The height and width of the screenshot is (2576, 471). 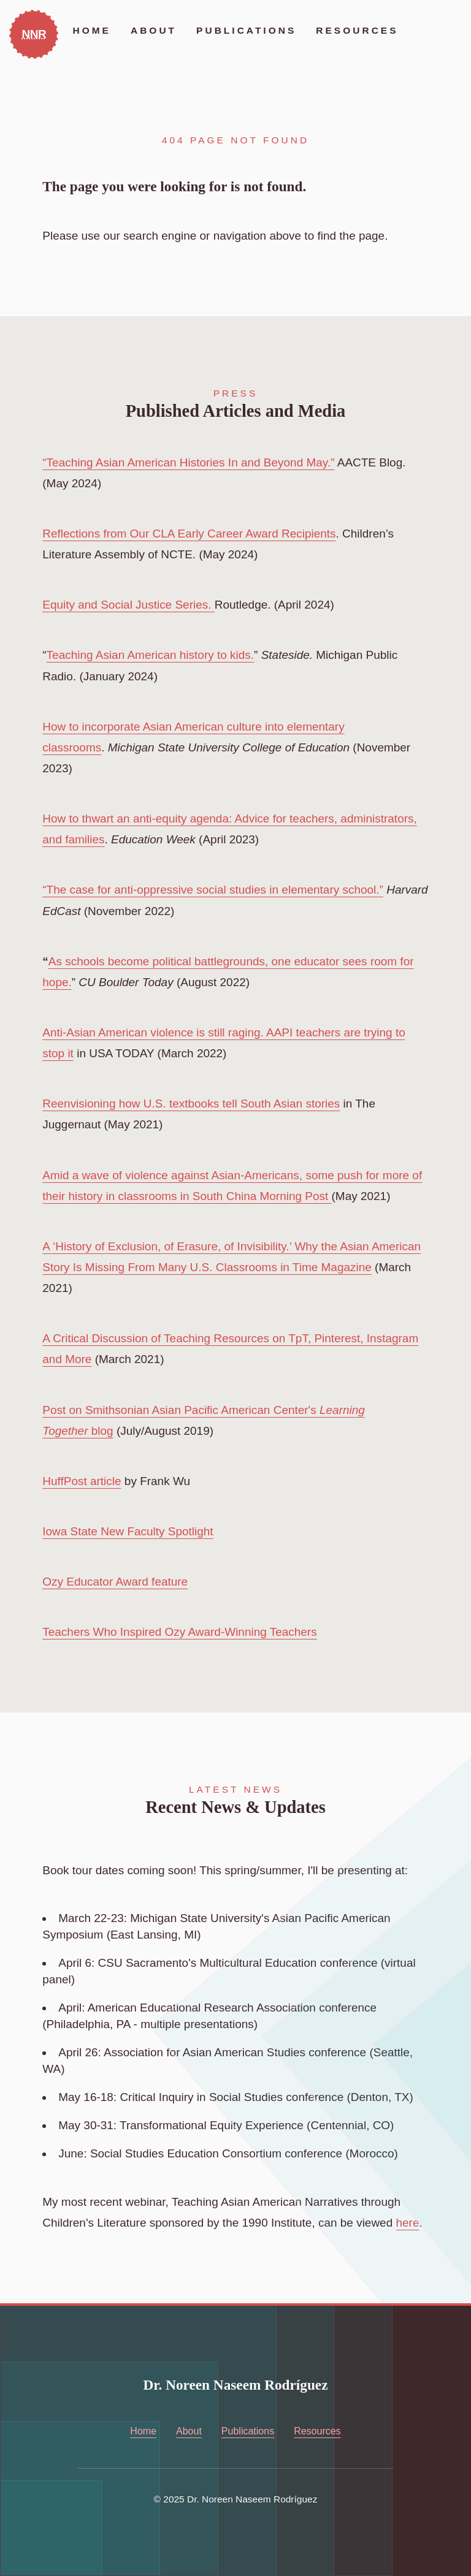 What do you see at coordinates (191, 1103) in the screenshot?
I see `Reenvisioning how U.S. textbooks tell South Asian stories` at bounding box center [191, 1103].